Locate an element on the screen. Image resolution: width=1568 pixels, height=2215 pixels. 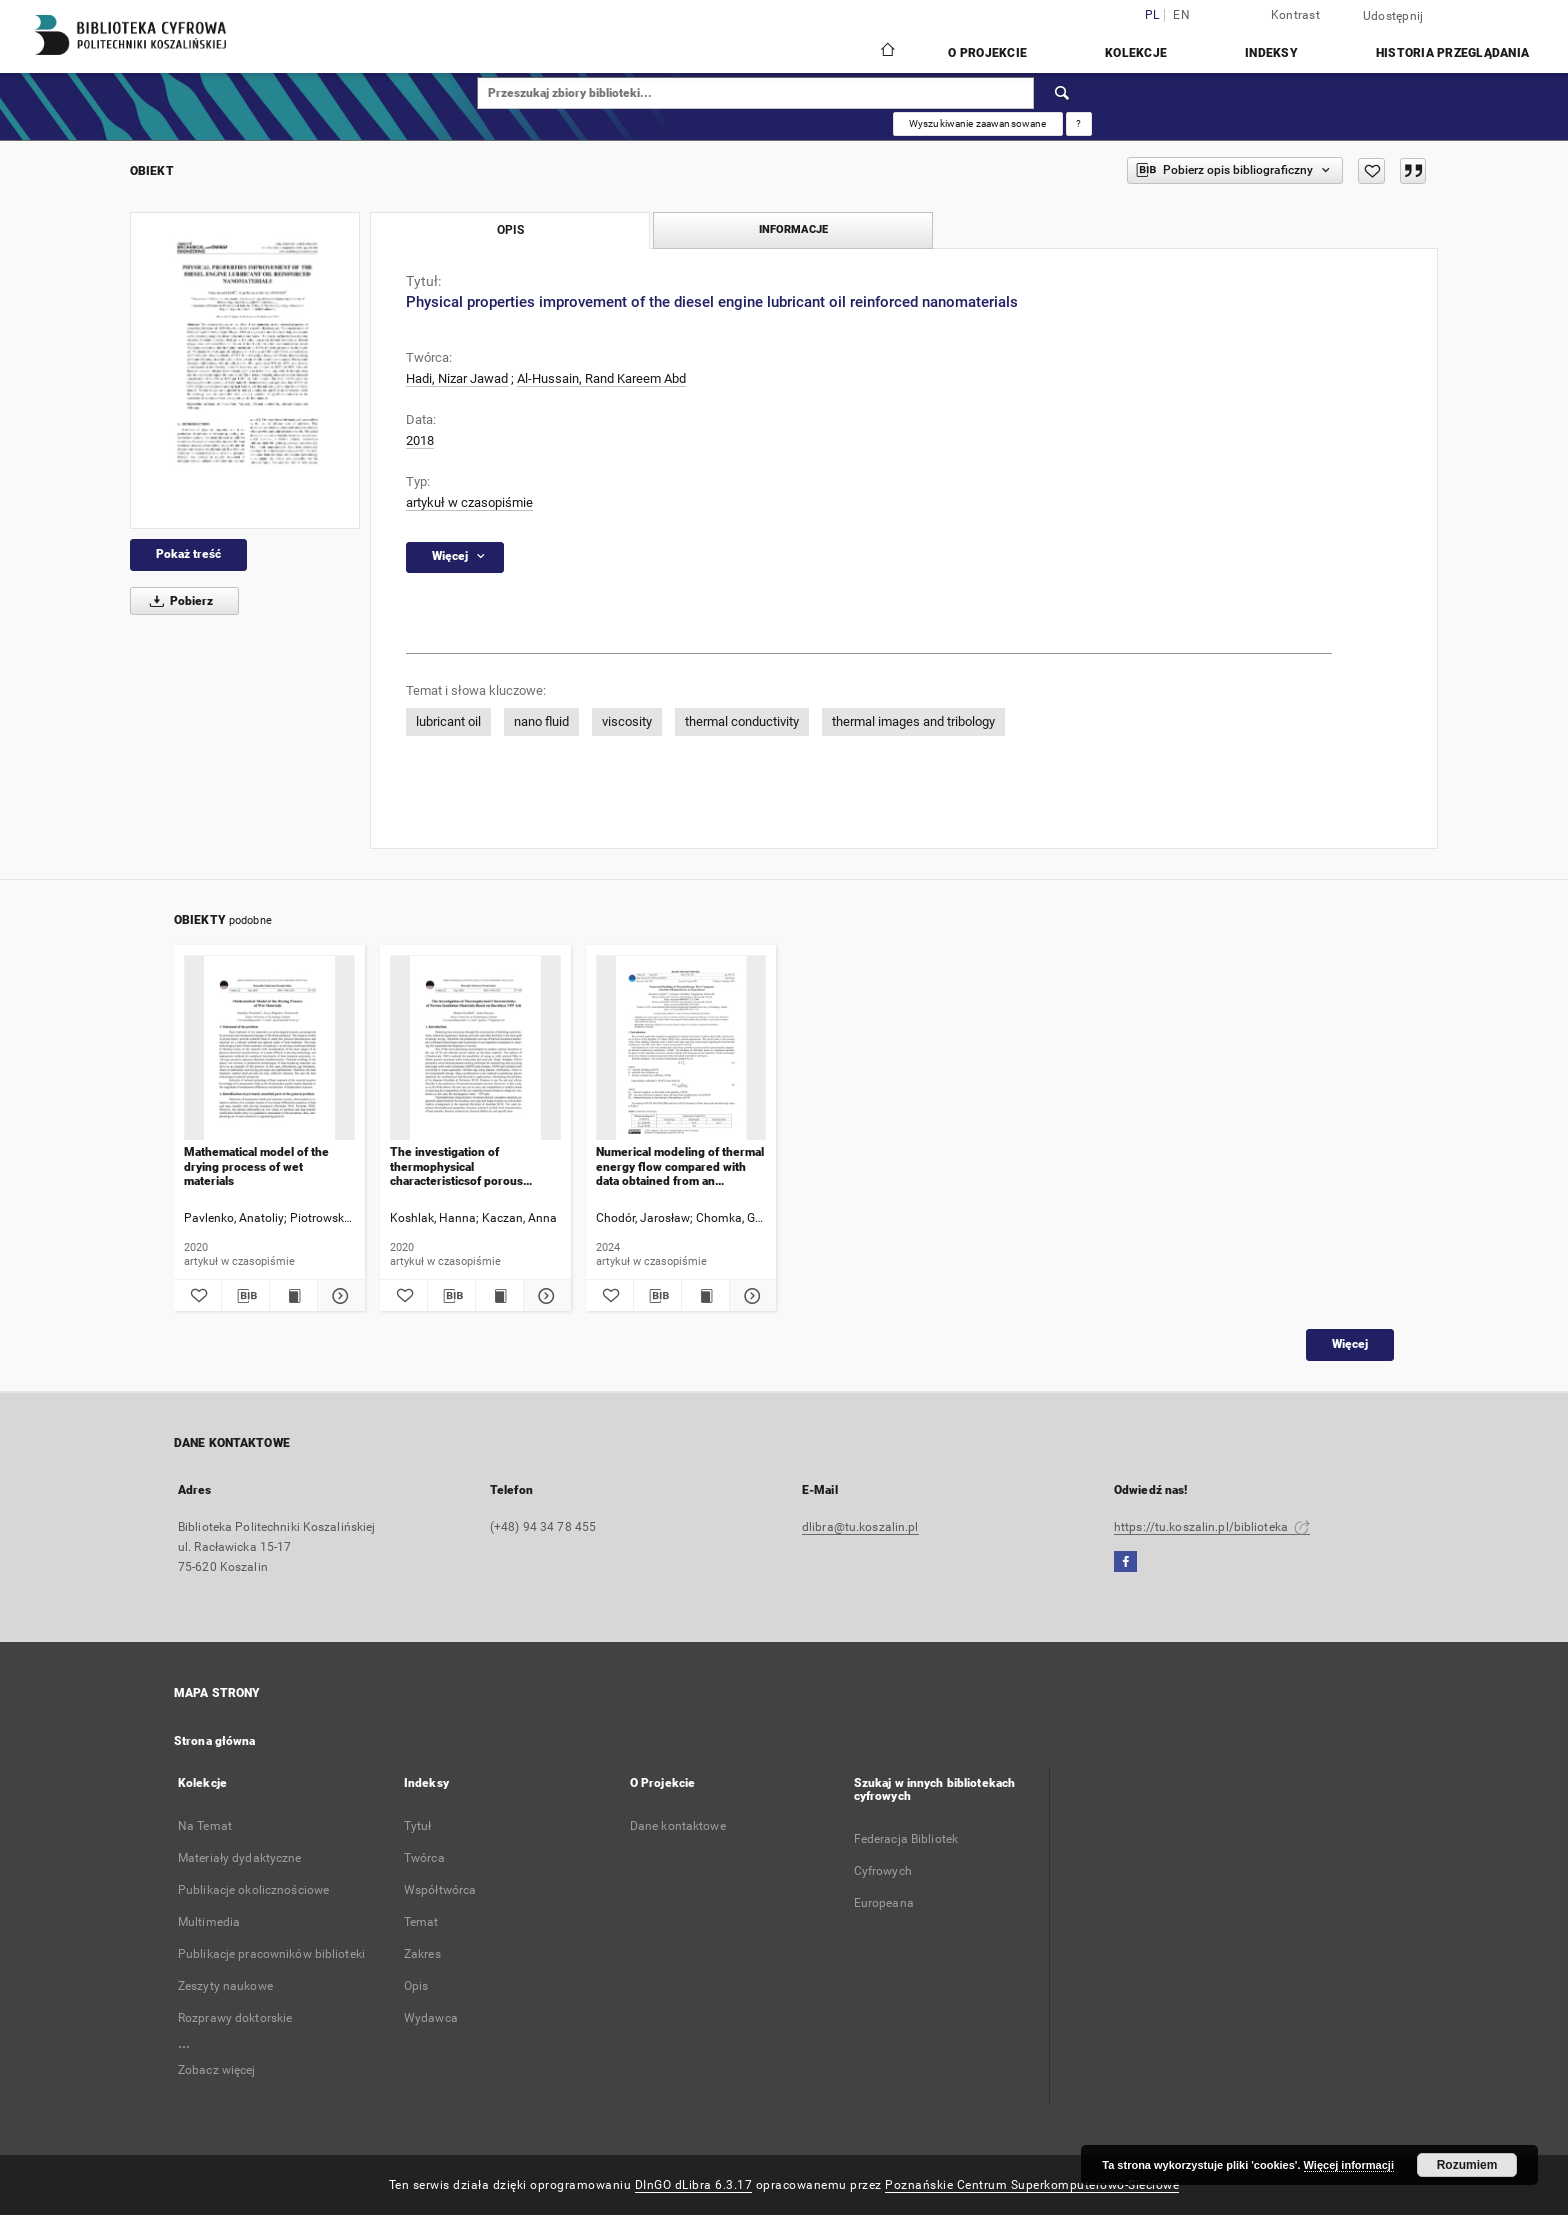
viscosity is located at coordinates (627, 721).